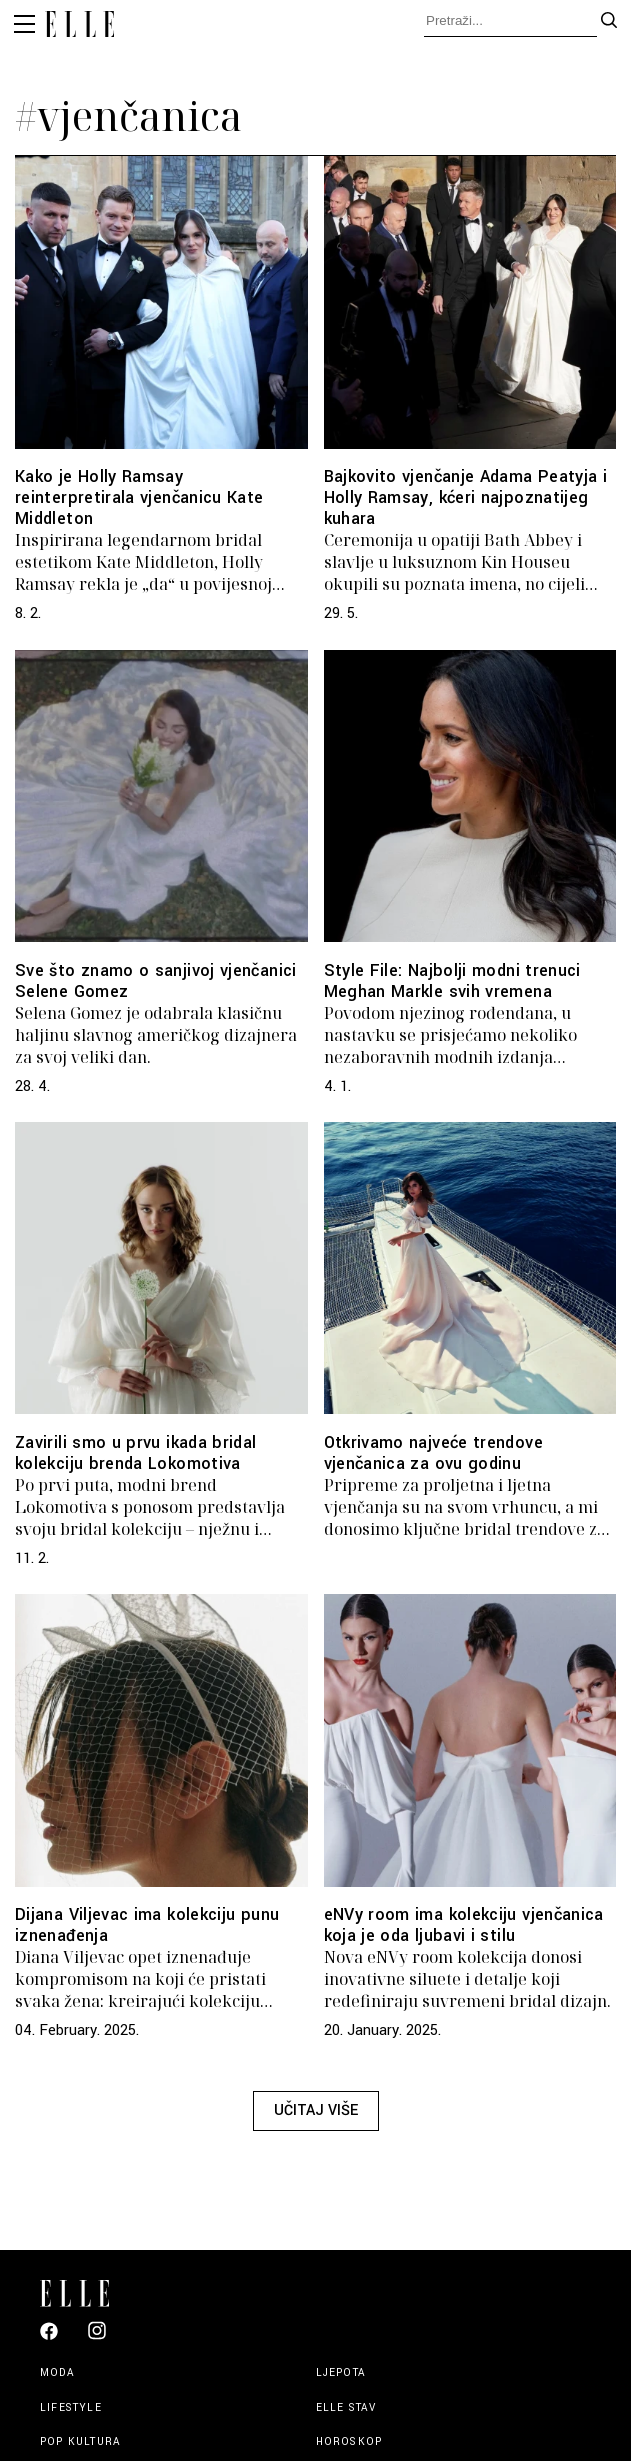 Image resolution: width=631 pixels, height=2461 pixels. What do you see at coordinates (316, 2110) in the screenshot?
I see `Učitaj više` at bounding box center [316, 2110].